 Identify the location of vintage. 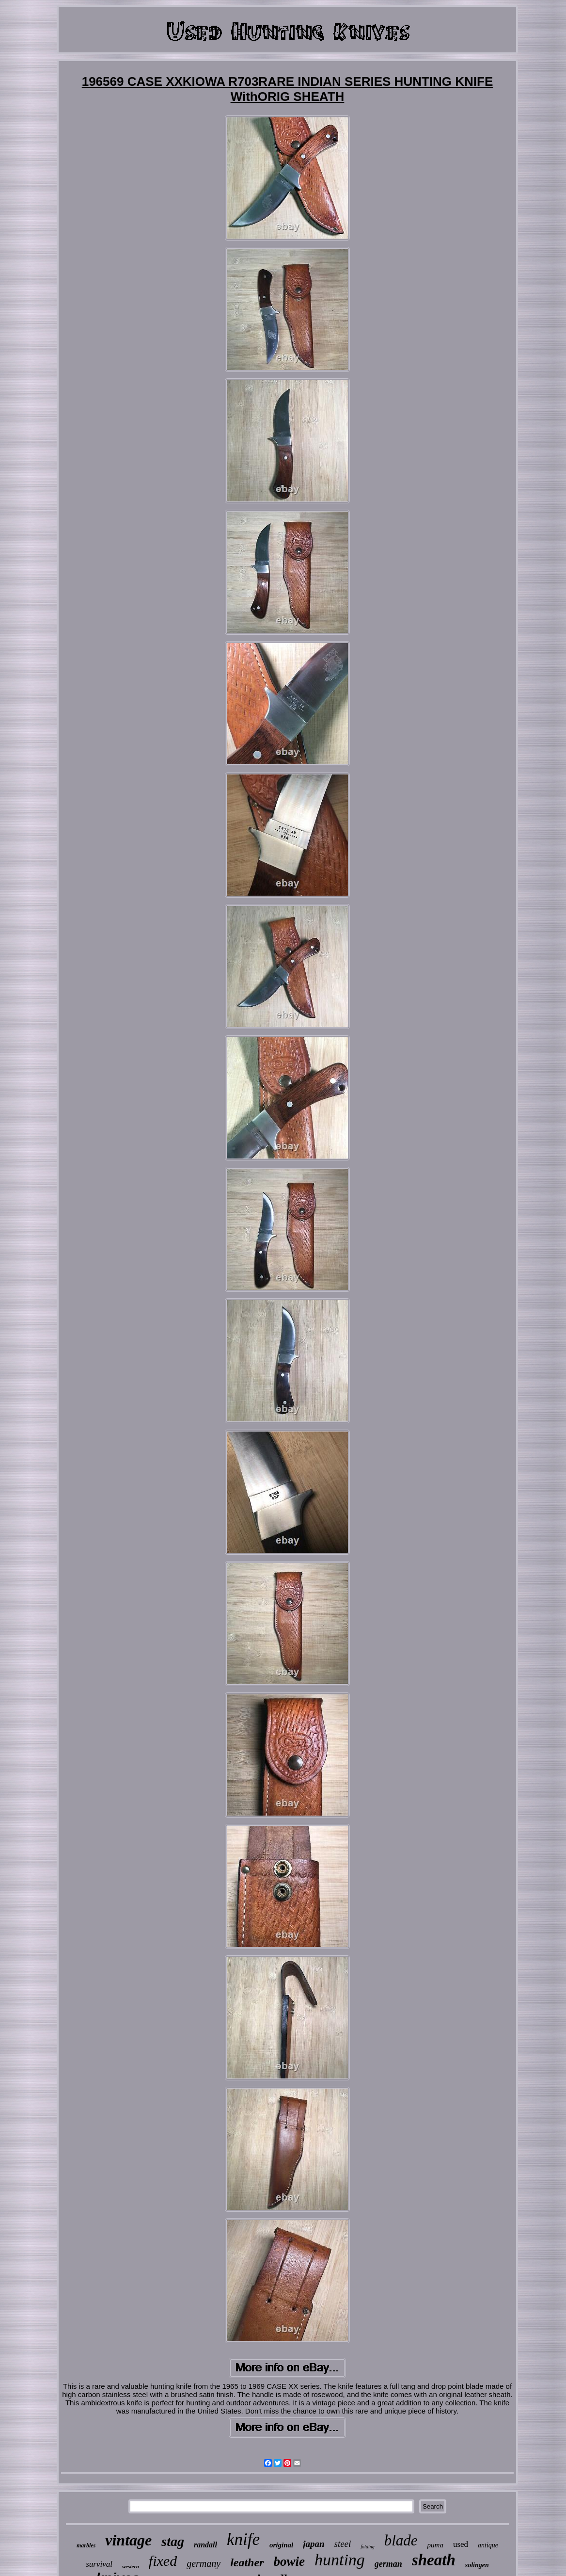
(128, 2540).